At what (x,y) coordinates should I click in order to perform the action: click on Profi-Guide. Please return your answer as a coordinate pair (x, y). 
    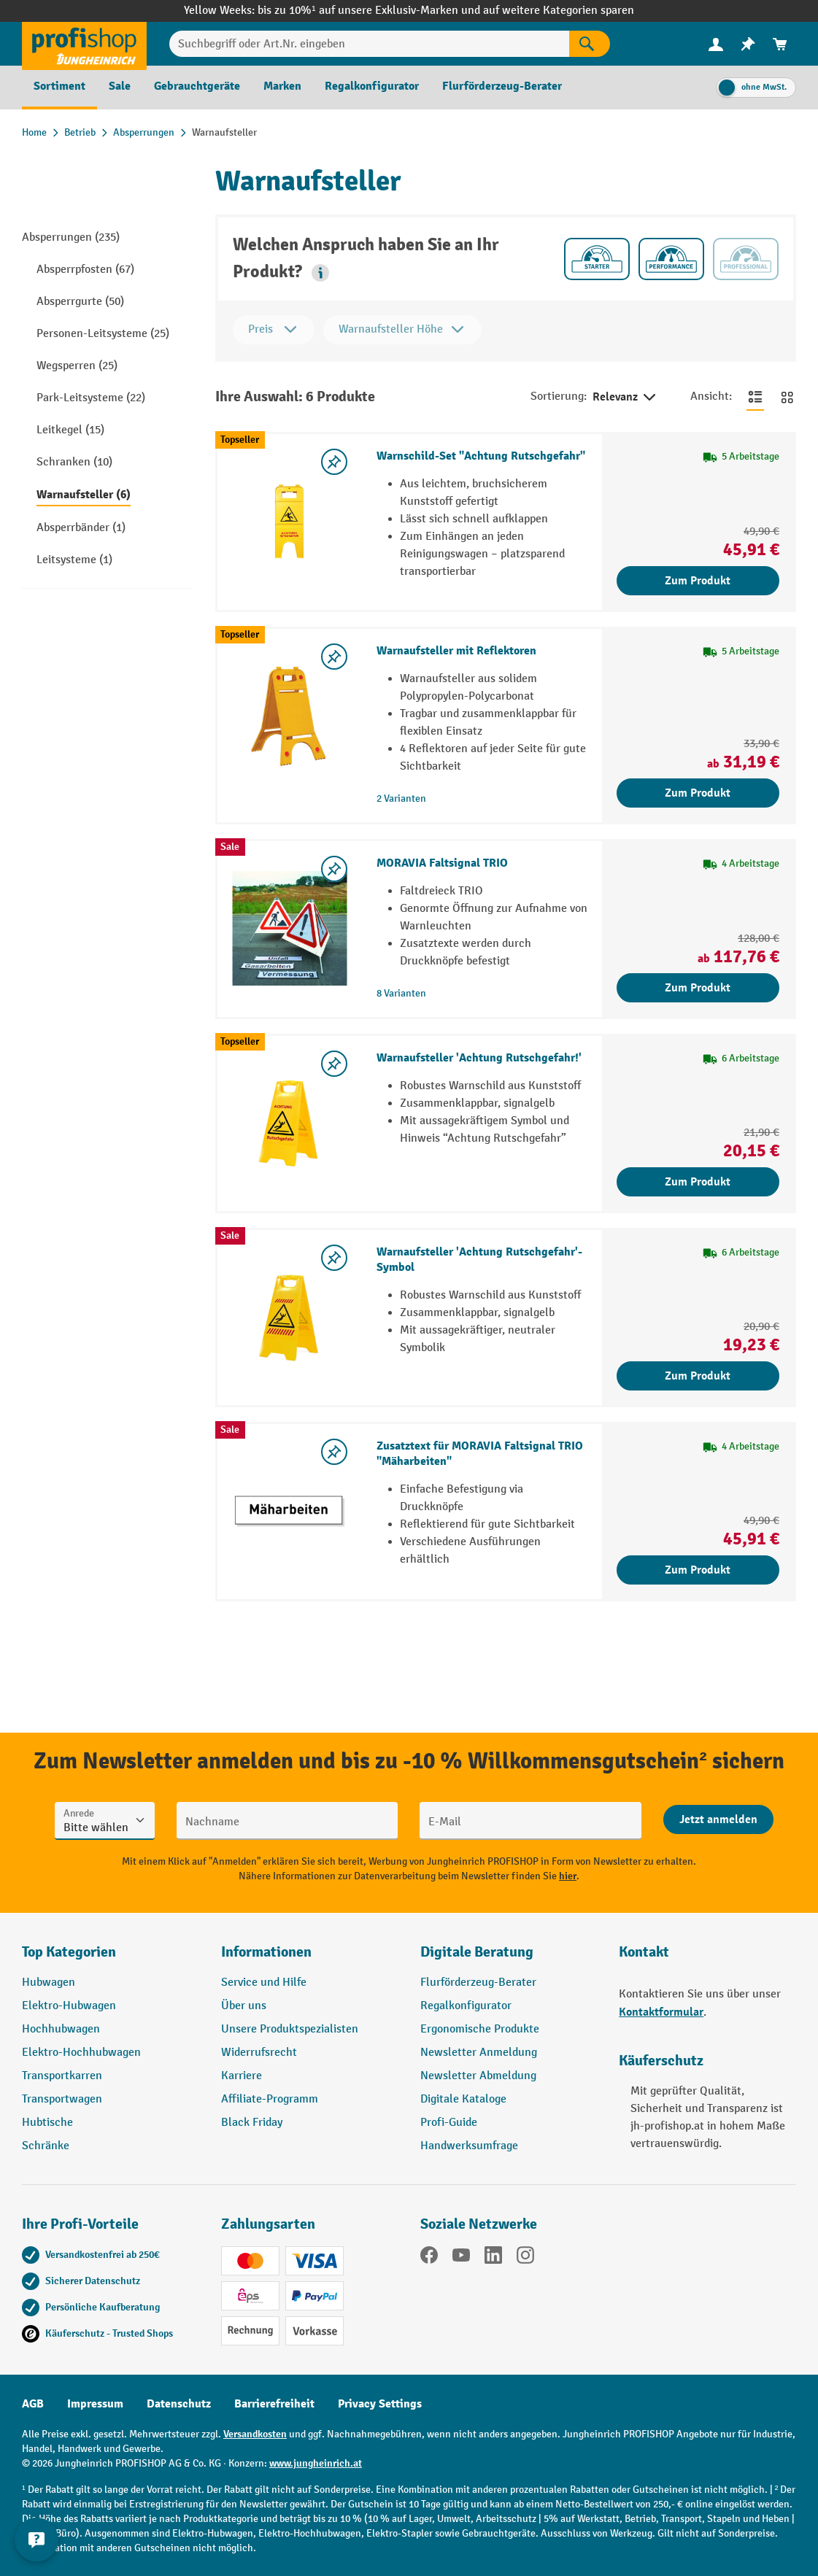
    Looking at the image, I should click on (448, 2123).